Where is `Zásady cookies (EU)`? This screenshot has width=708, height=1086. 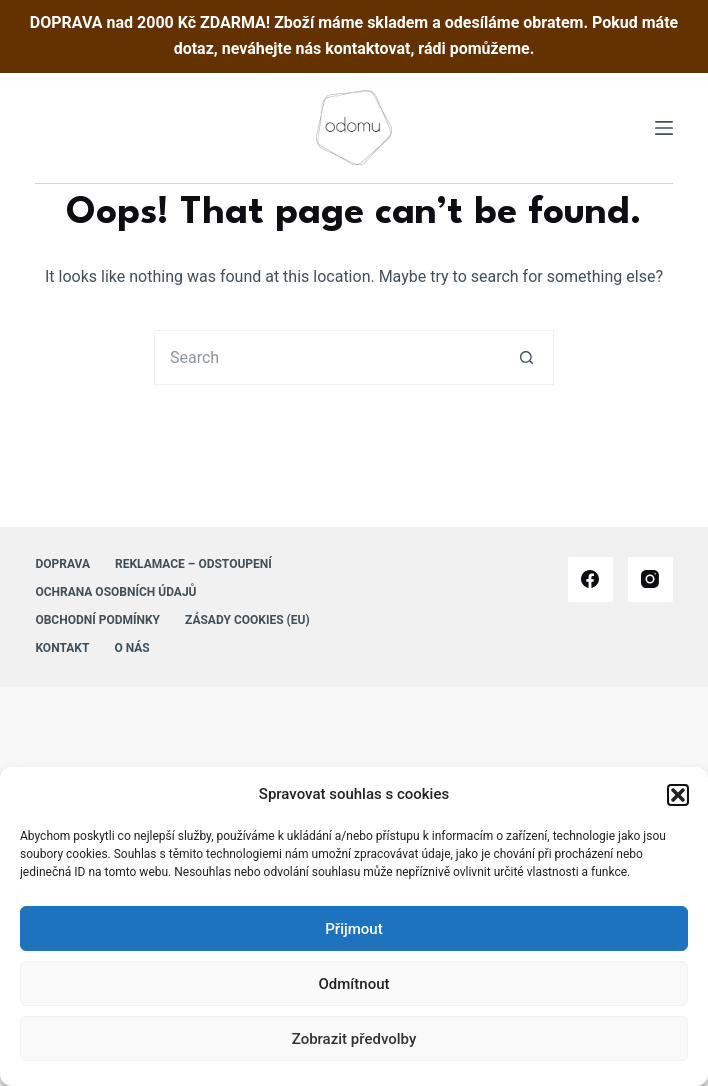 Zásady cookies (EU) is located at coordinates (247, 620).